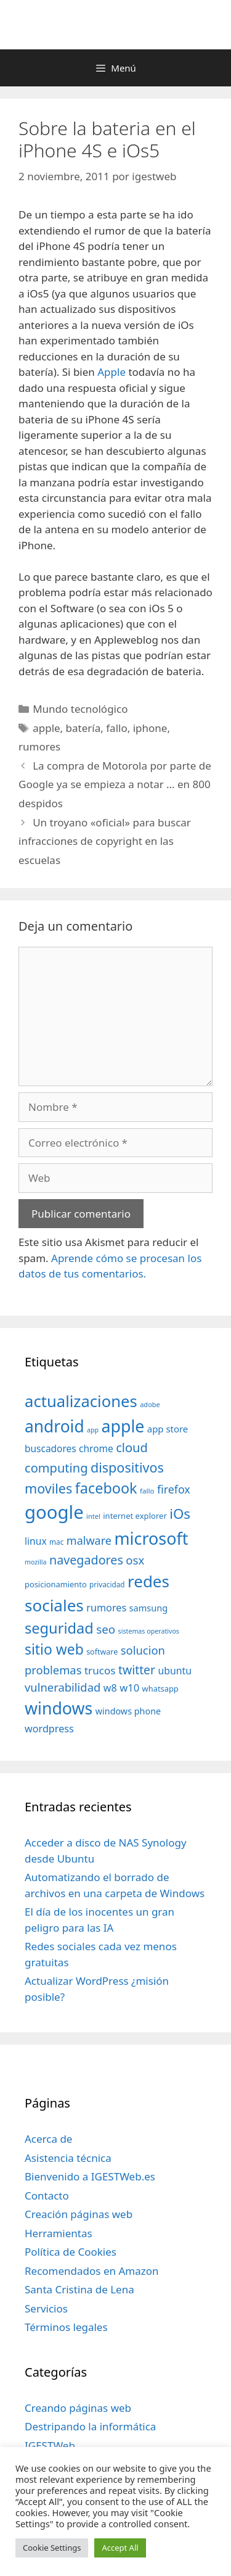  Describe the element at coordinates (136, 1669) in the screenshot. I see `twitter [twitter (85 elementos)]` at that location.